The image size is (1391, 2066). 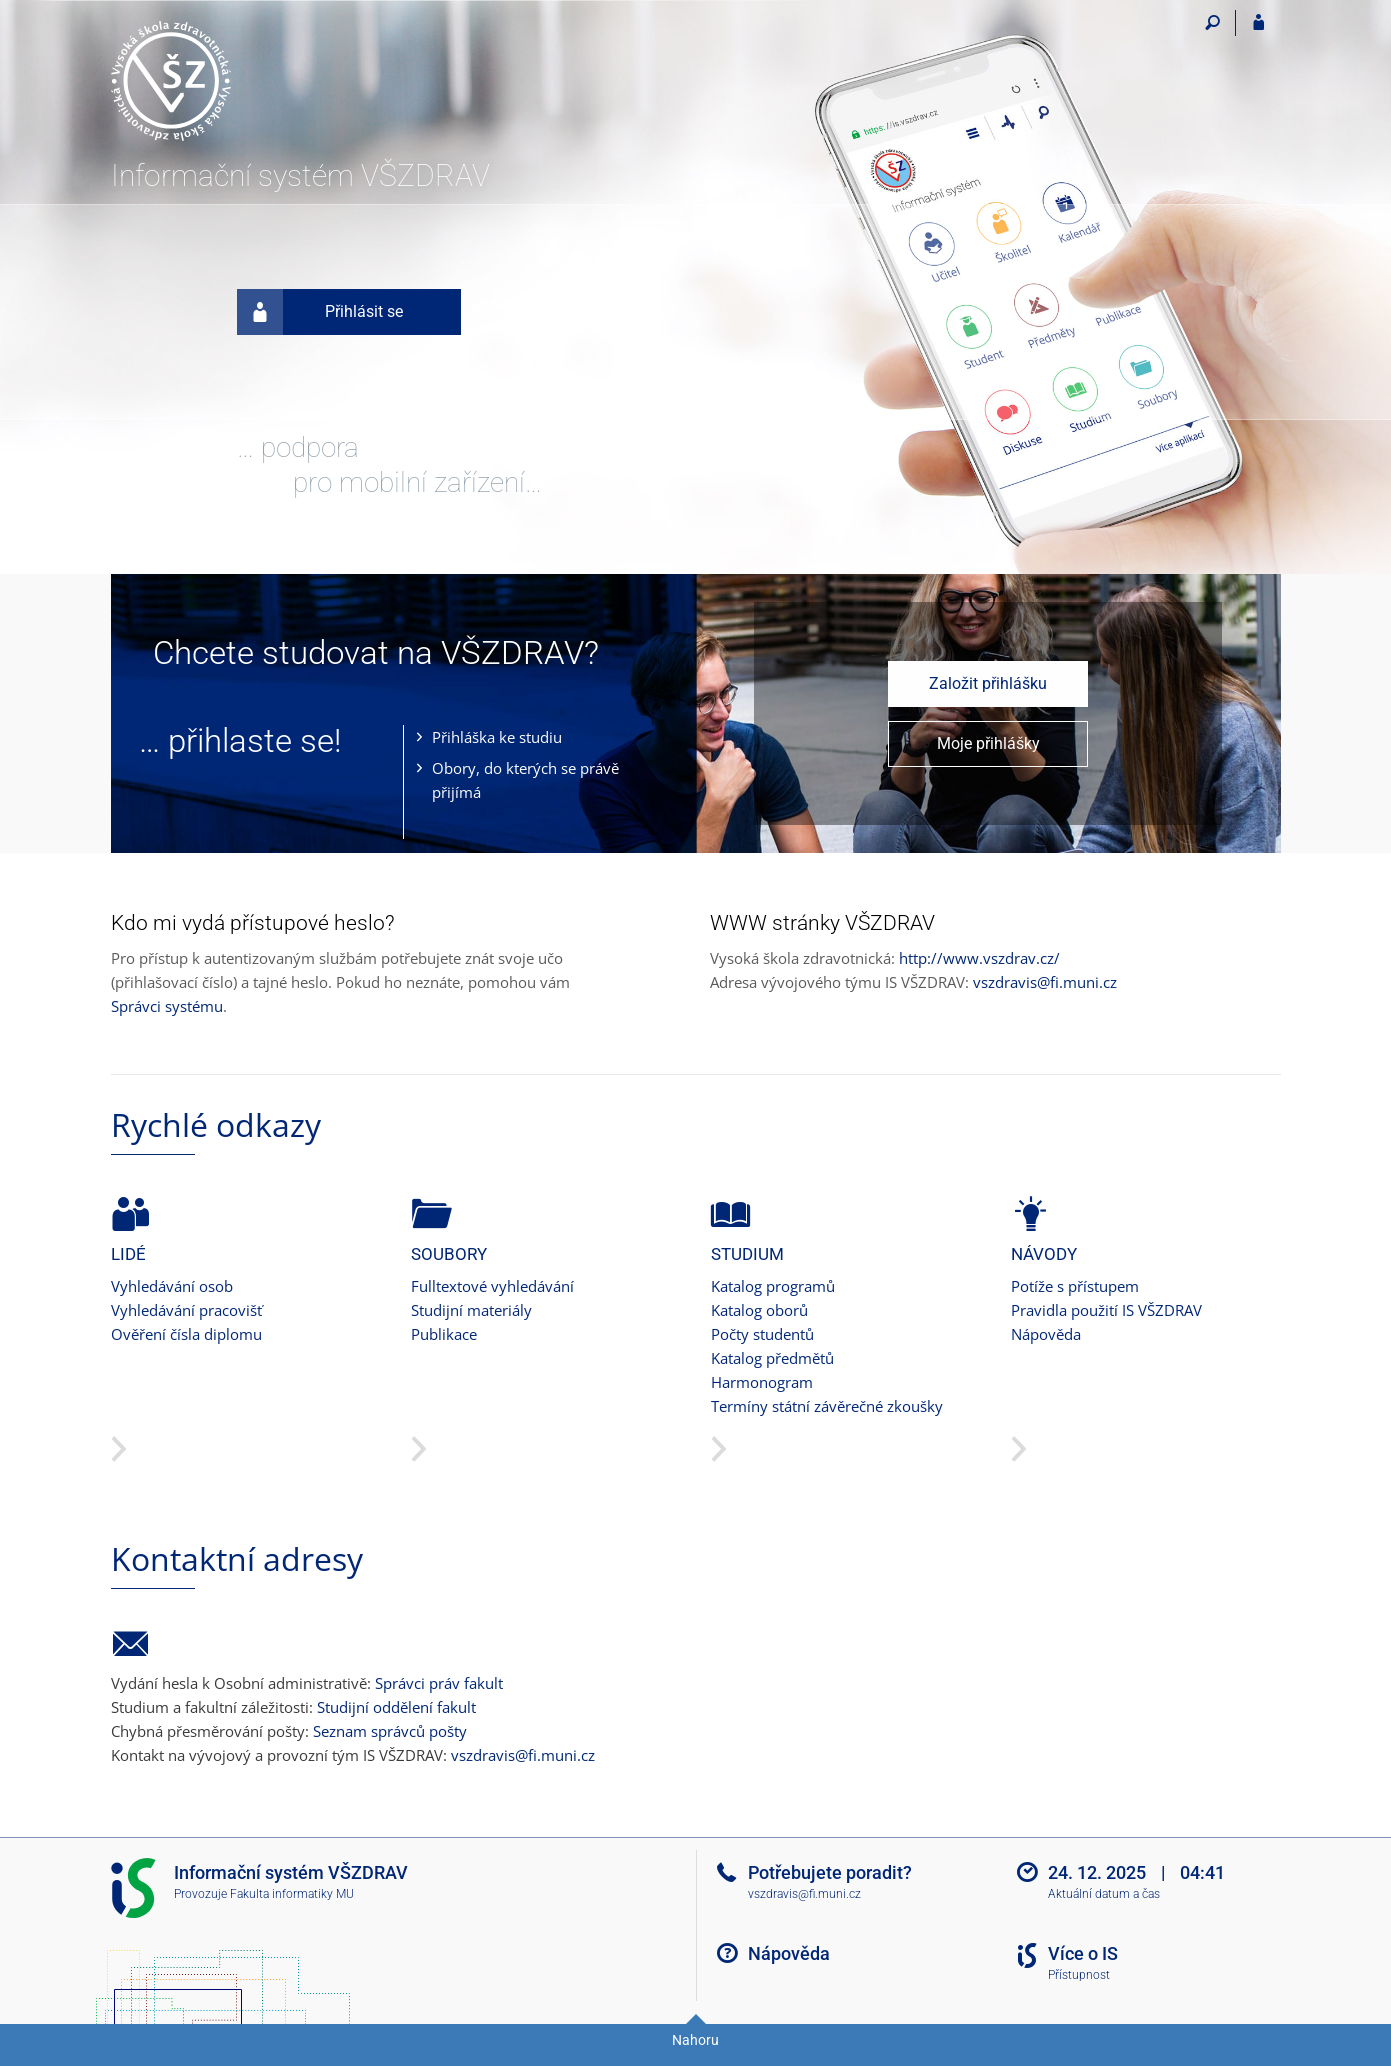 I want to click on Přístupnost, so click(x=1079, y=1975).